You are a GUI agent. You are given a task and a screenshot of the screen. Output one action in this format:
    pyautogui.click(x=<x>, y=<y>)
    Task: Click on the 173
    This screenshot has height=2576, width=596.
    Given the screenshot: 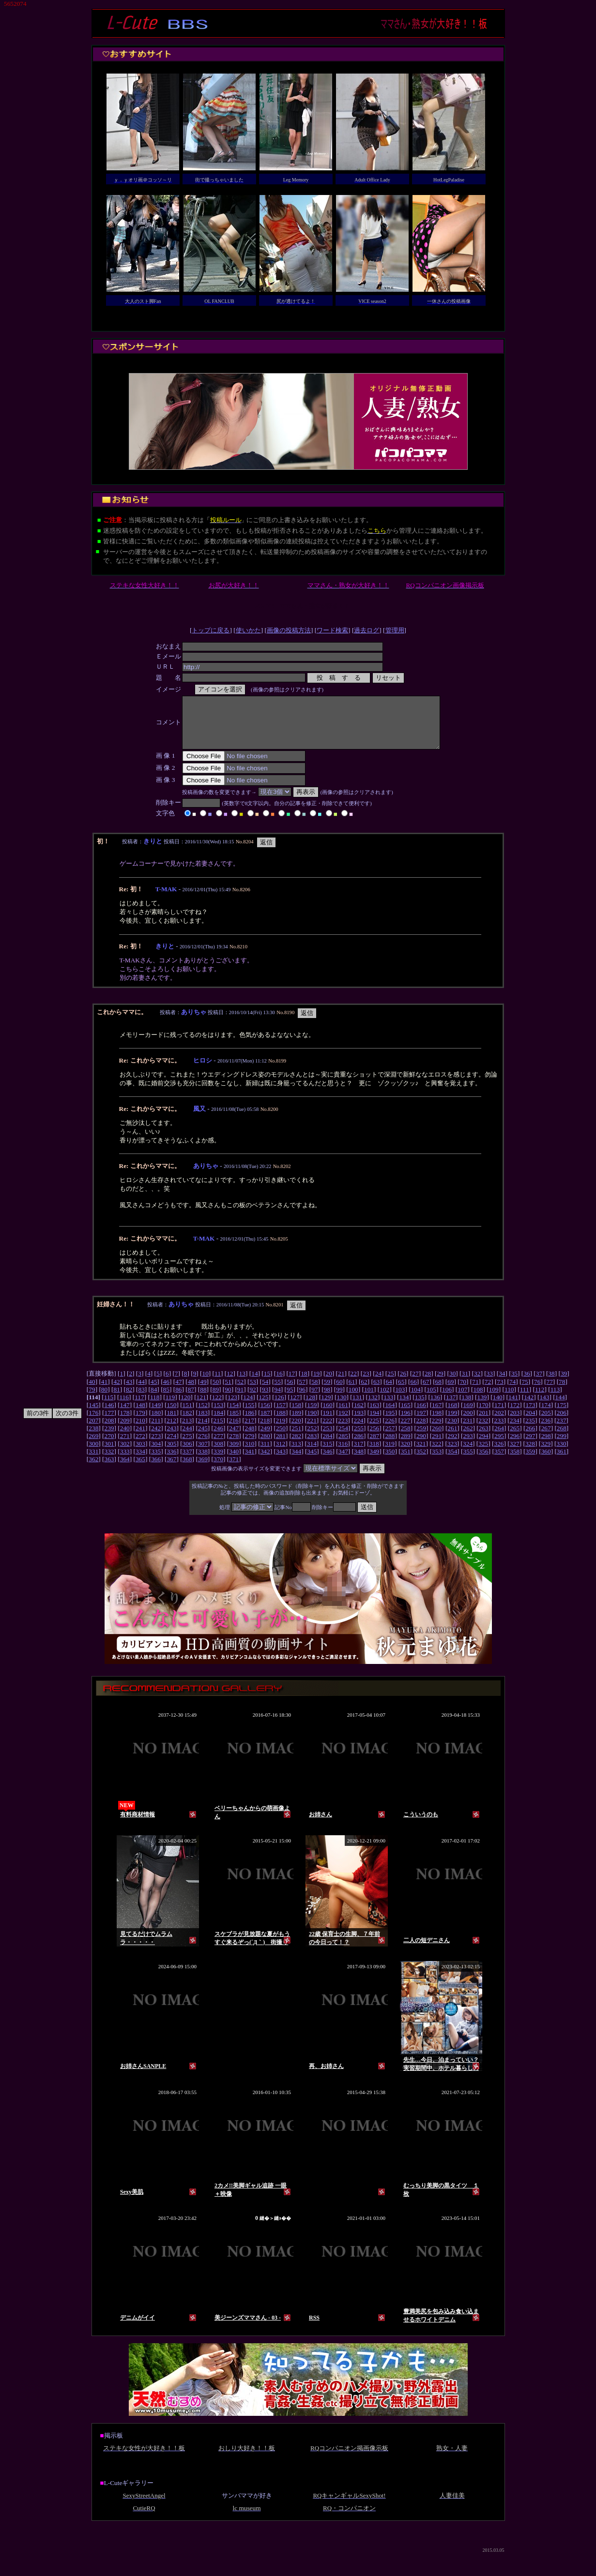 What is the action you would take?
    pyautogui.click(x=530, y=1415)
    